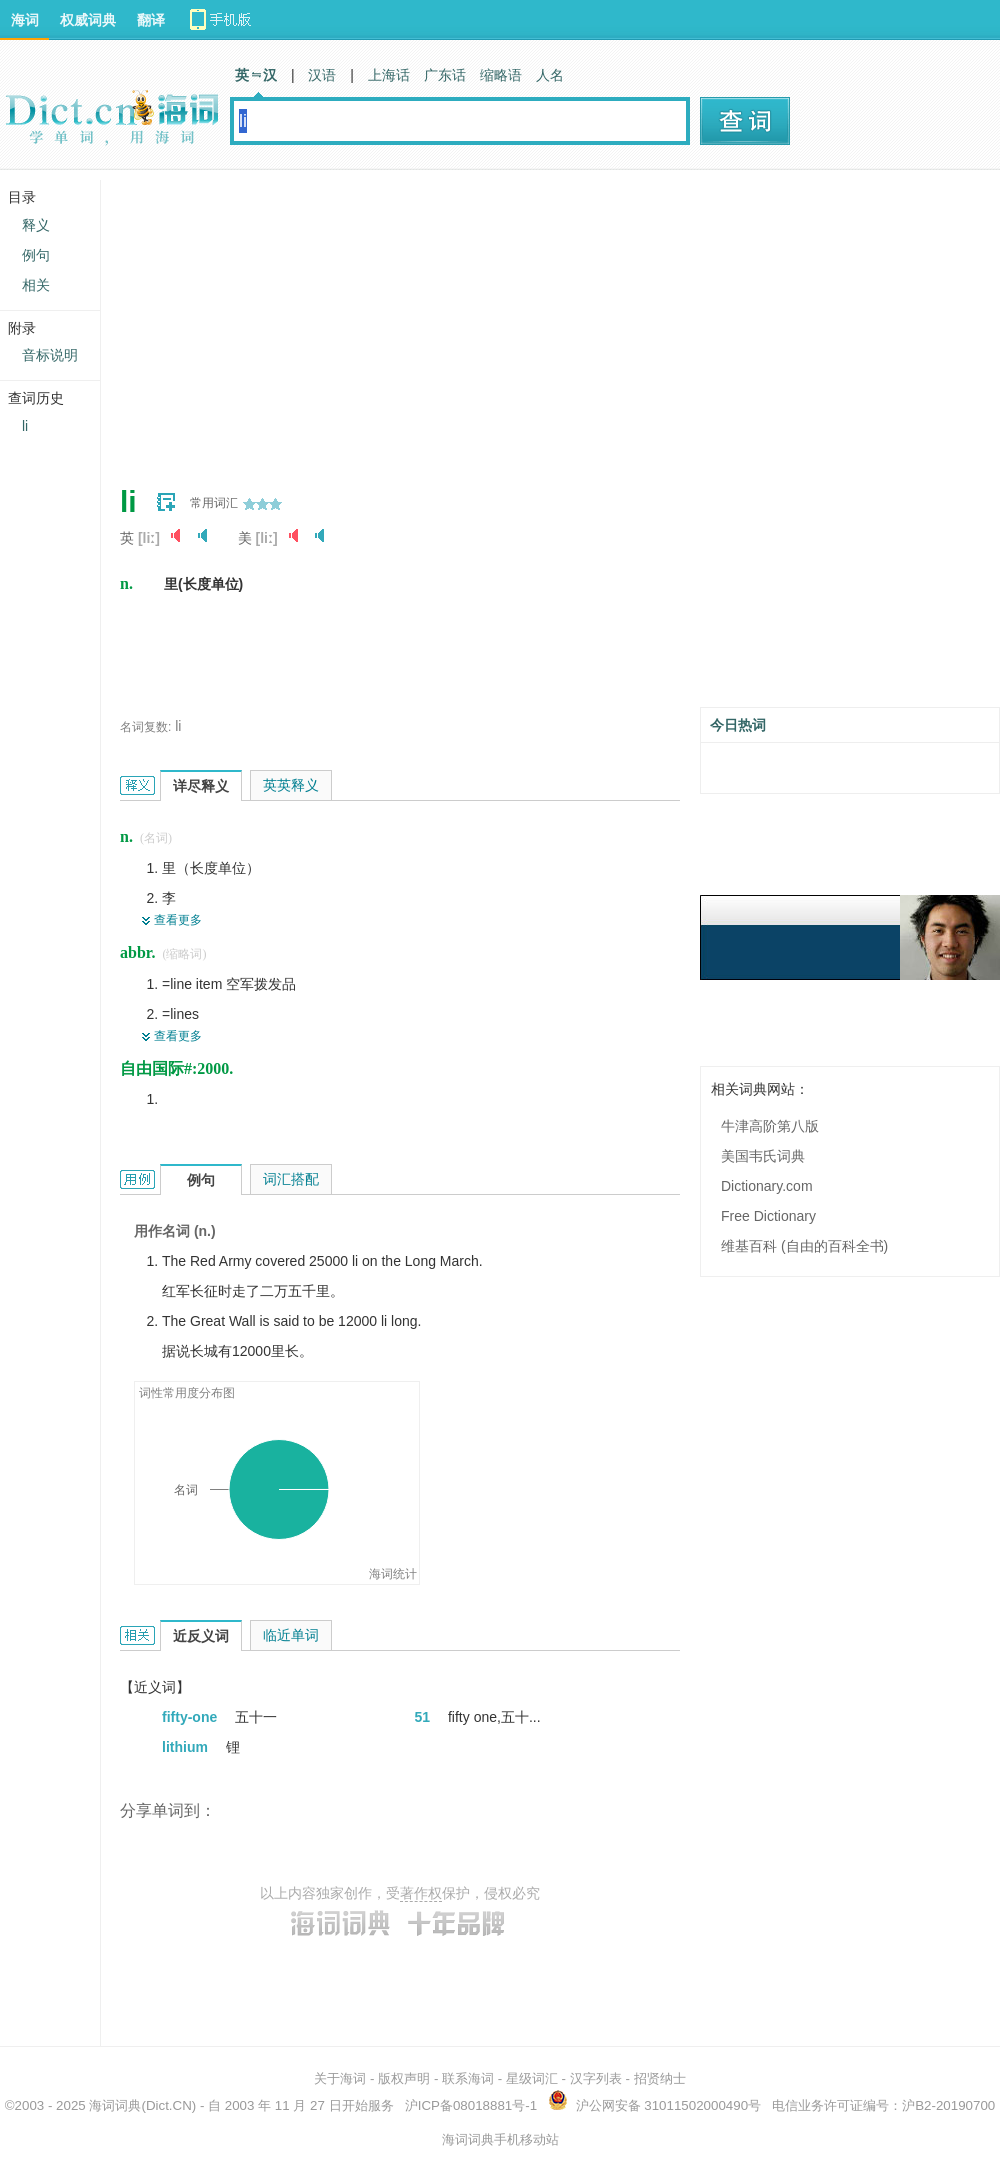 The height and width of the screenshot is (2171, 1000). Describe the element at coordinates (468, 2078) in the screenshot. I see `联系海词` at that location.